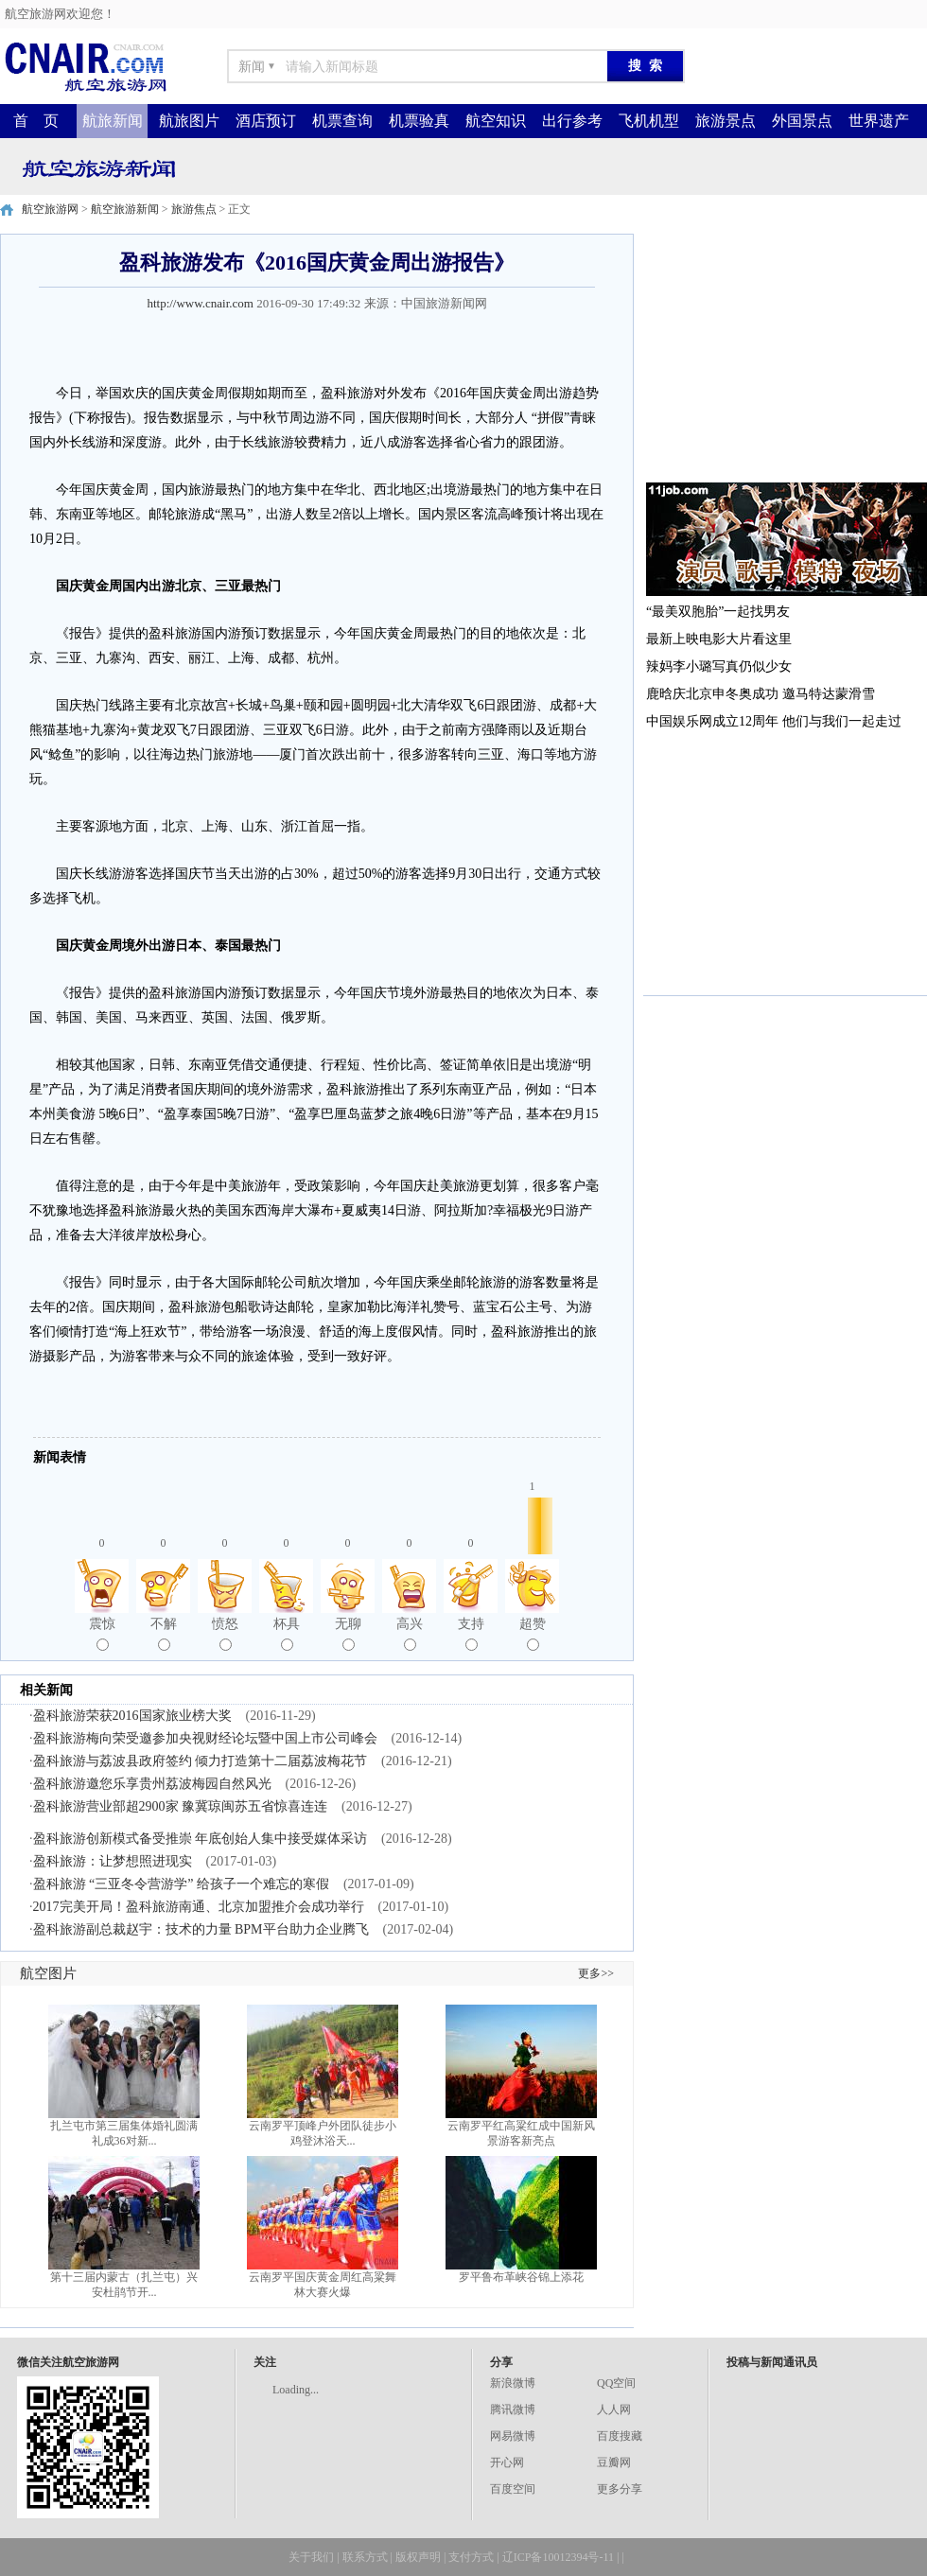 The image size is (927, 2576). I want to click on 网易微博, so click(512, 2436).